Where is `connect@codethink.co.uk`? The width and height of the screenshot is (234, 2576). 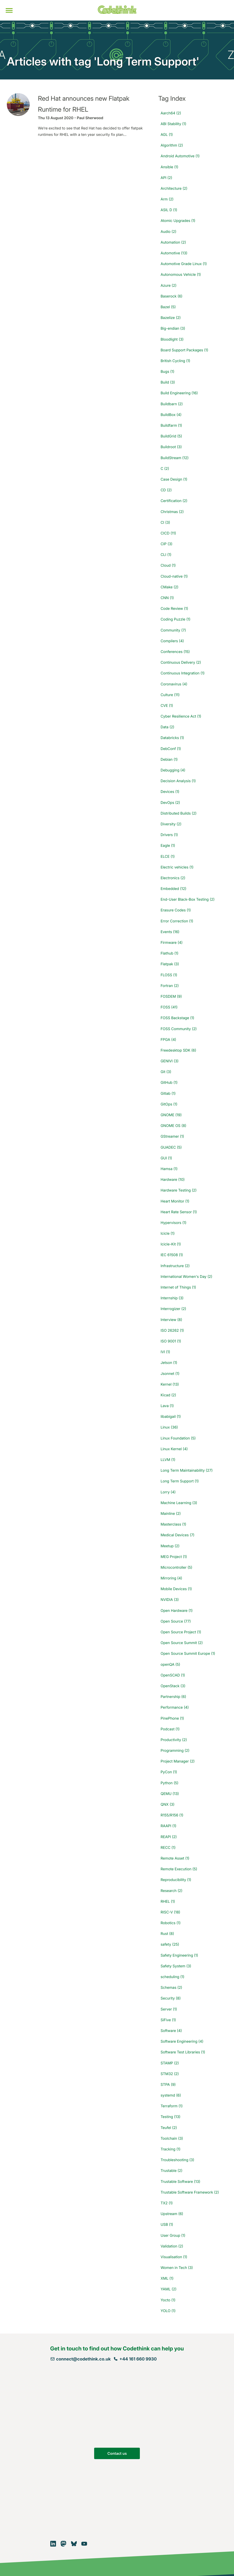
connect@codethink.co.uk is located at coordinates (80, 2359).